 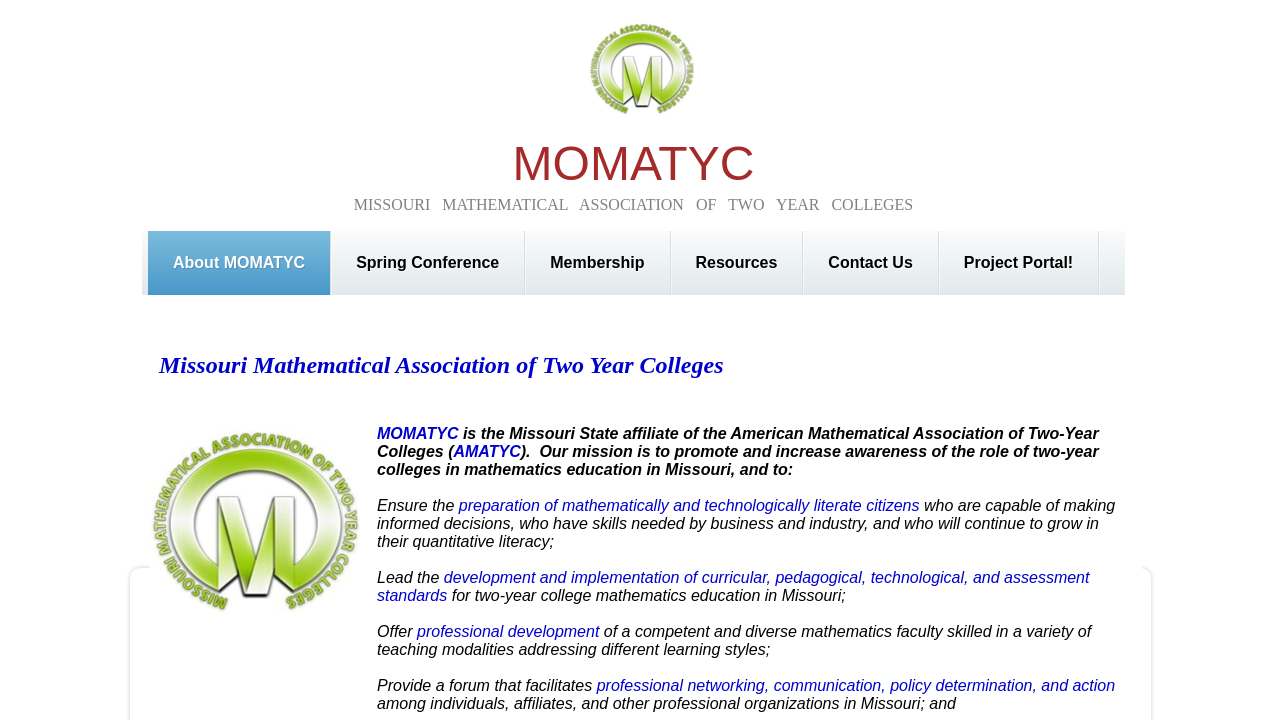 What do you see at coordinates (870, 262) in the screenshot?
I see `Contact Us` at bounding box center [870, 262].